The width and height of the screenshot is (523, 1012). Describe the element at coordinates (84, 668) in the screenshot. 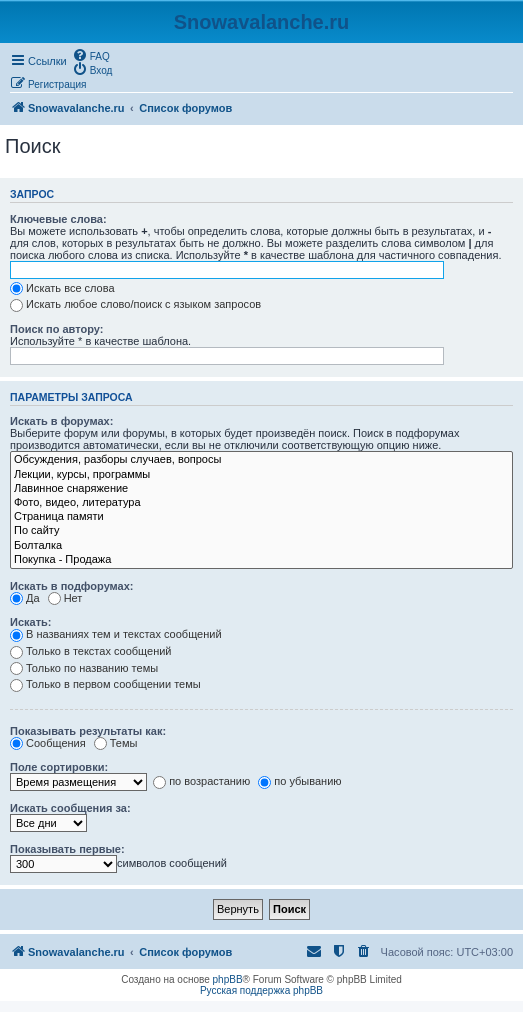

I see `Только по названию темы` at that location.